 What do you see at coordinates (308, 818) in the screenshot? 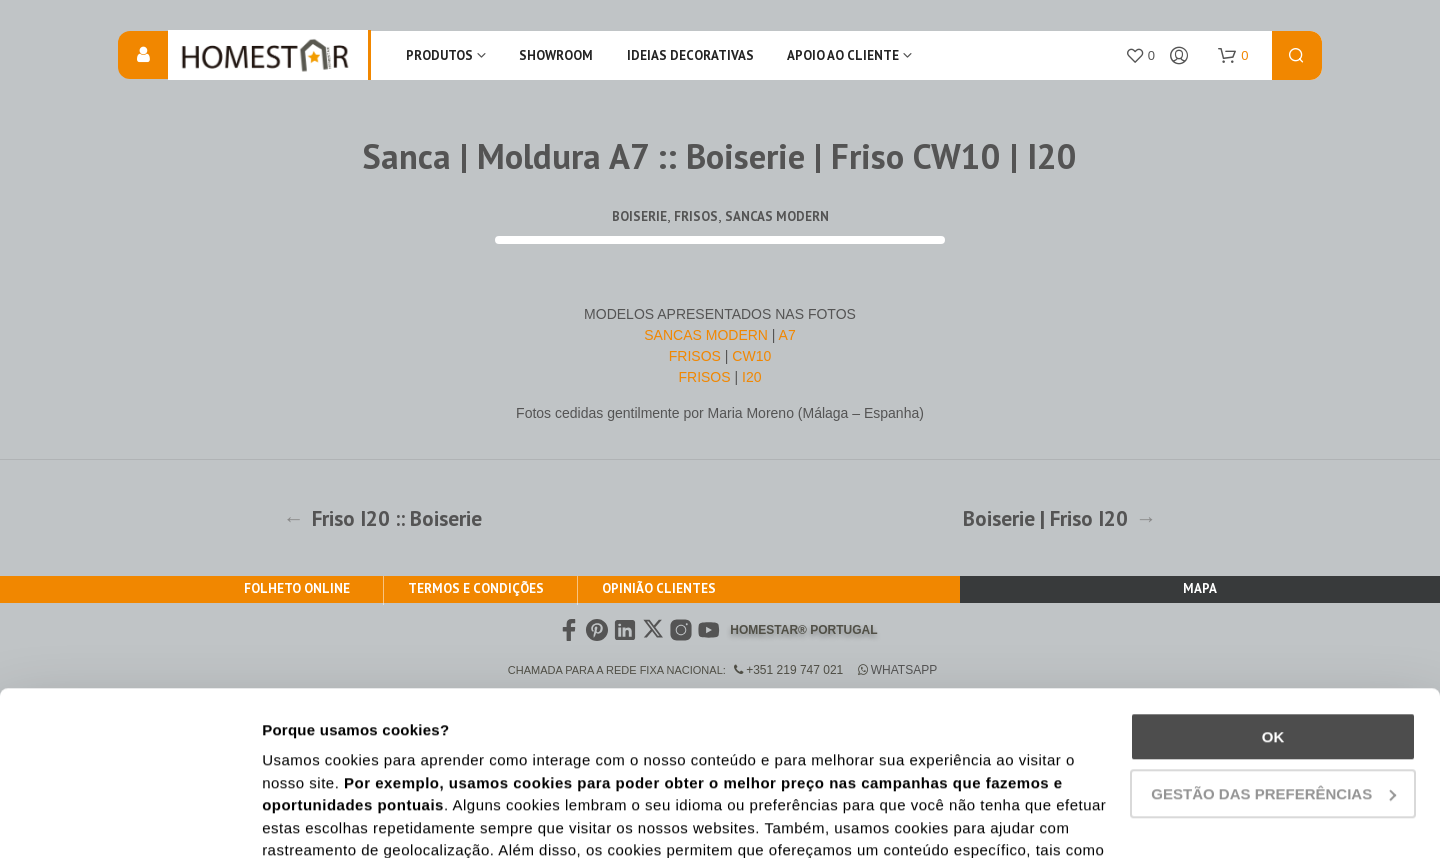
I see `Show details` at bounding box center [308, 818].